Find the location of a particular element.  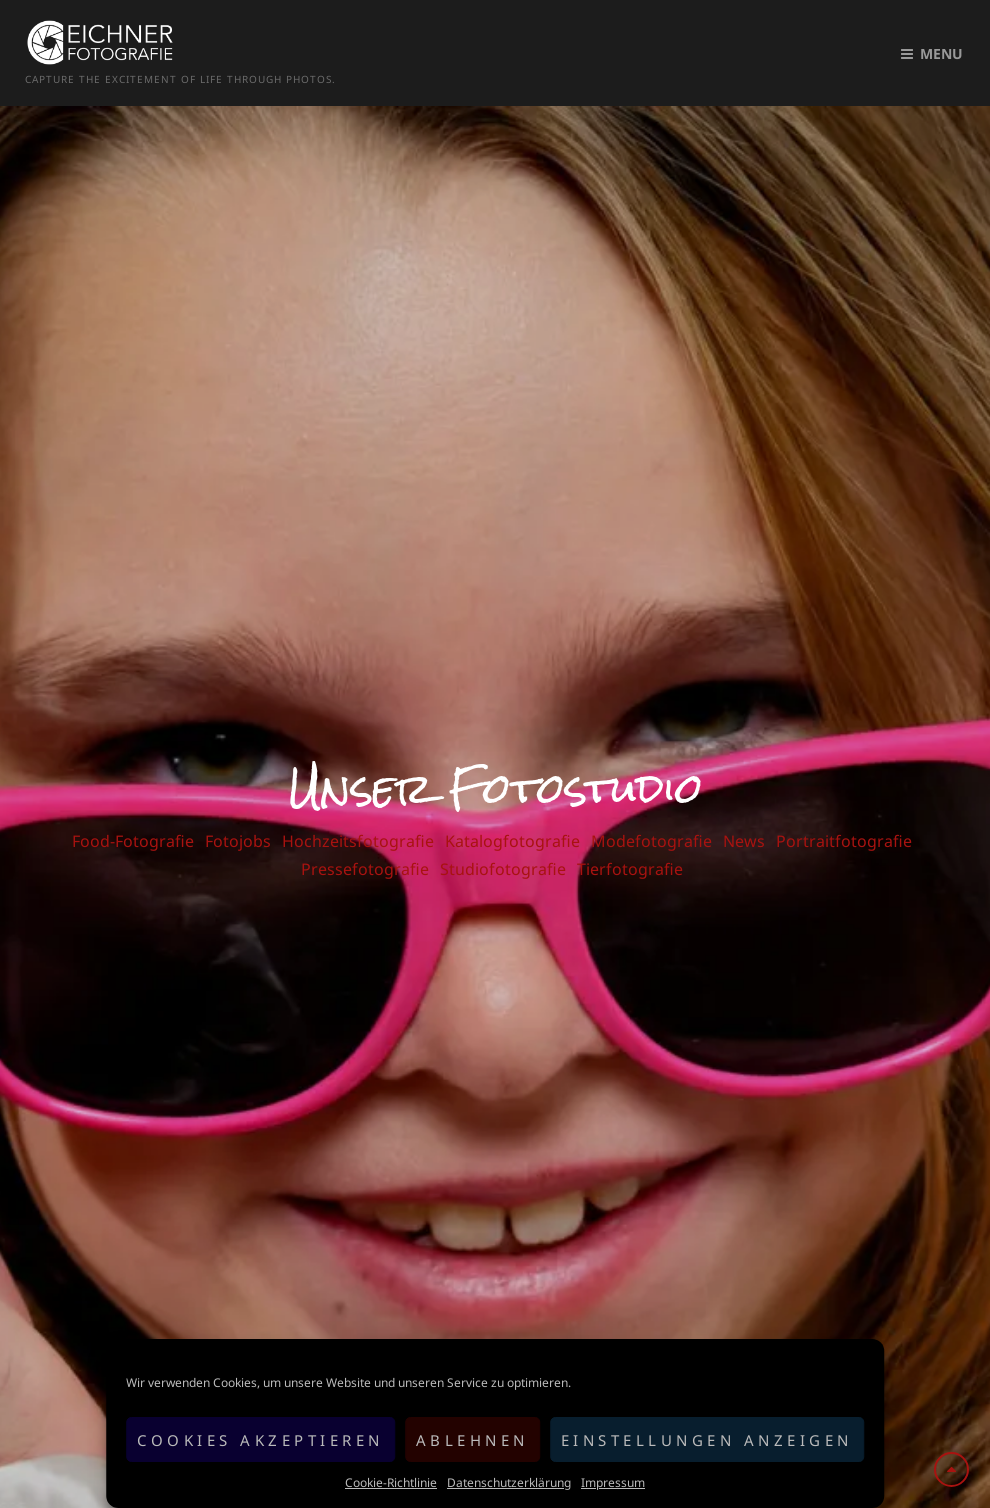

Ablehnen is located at coordinates (472, 1440).